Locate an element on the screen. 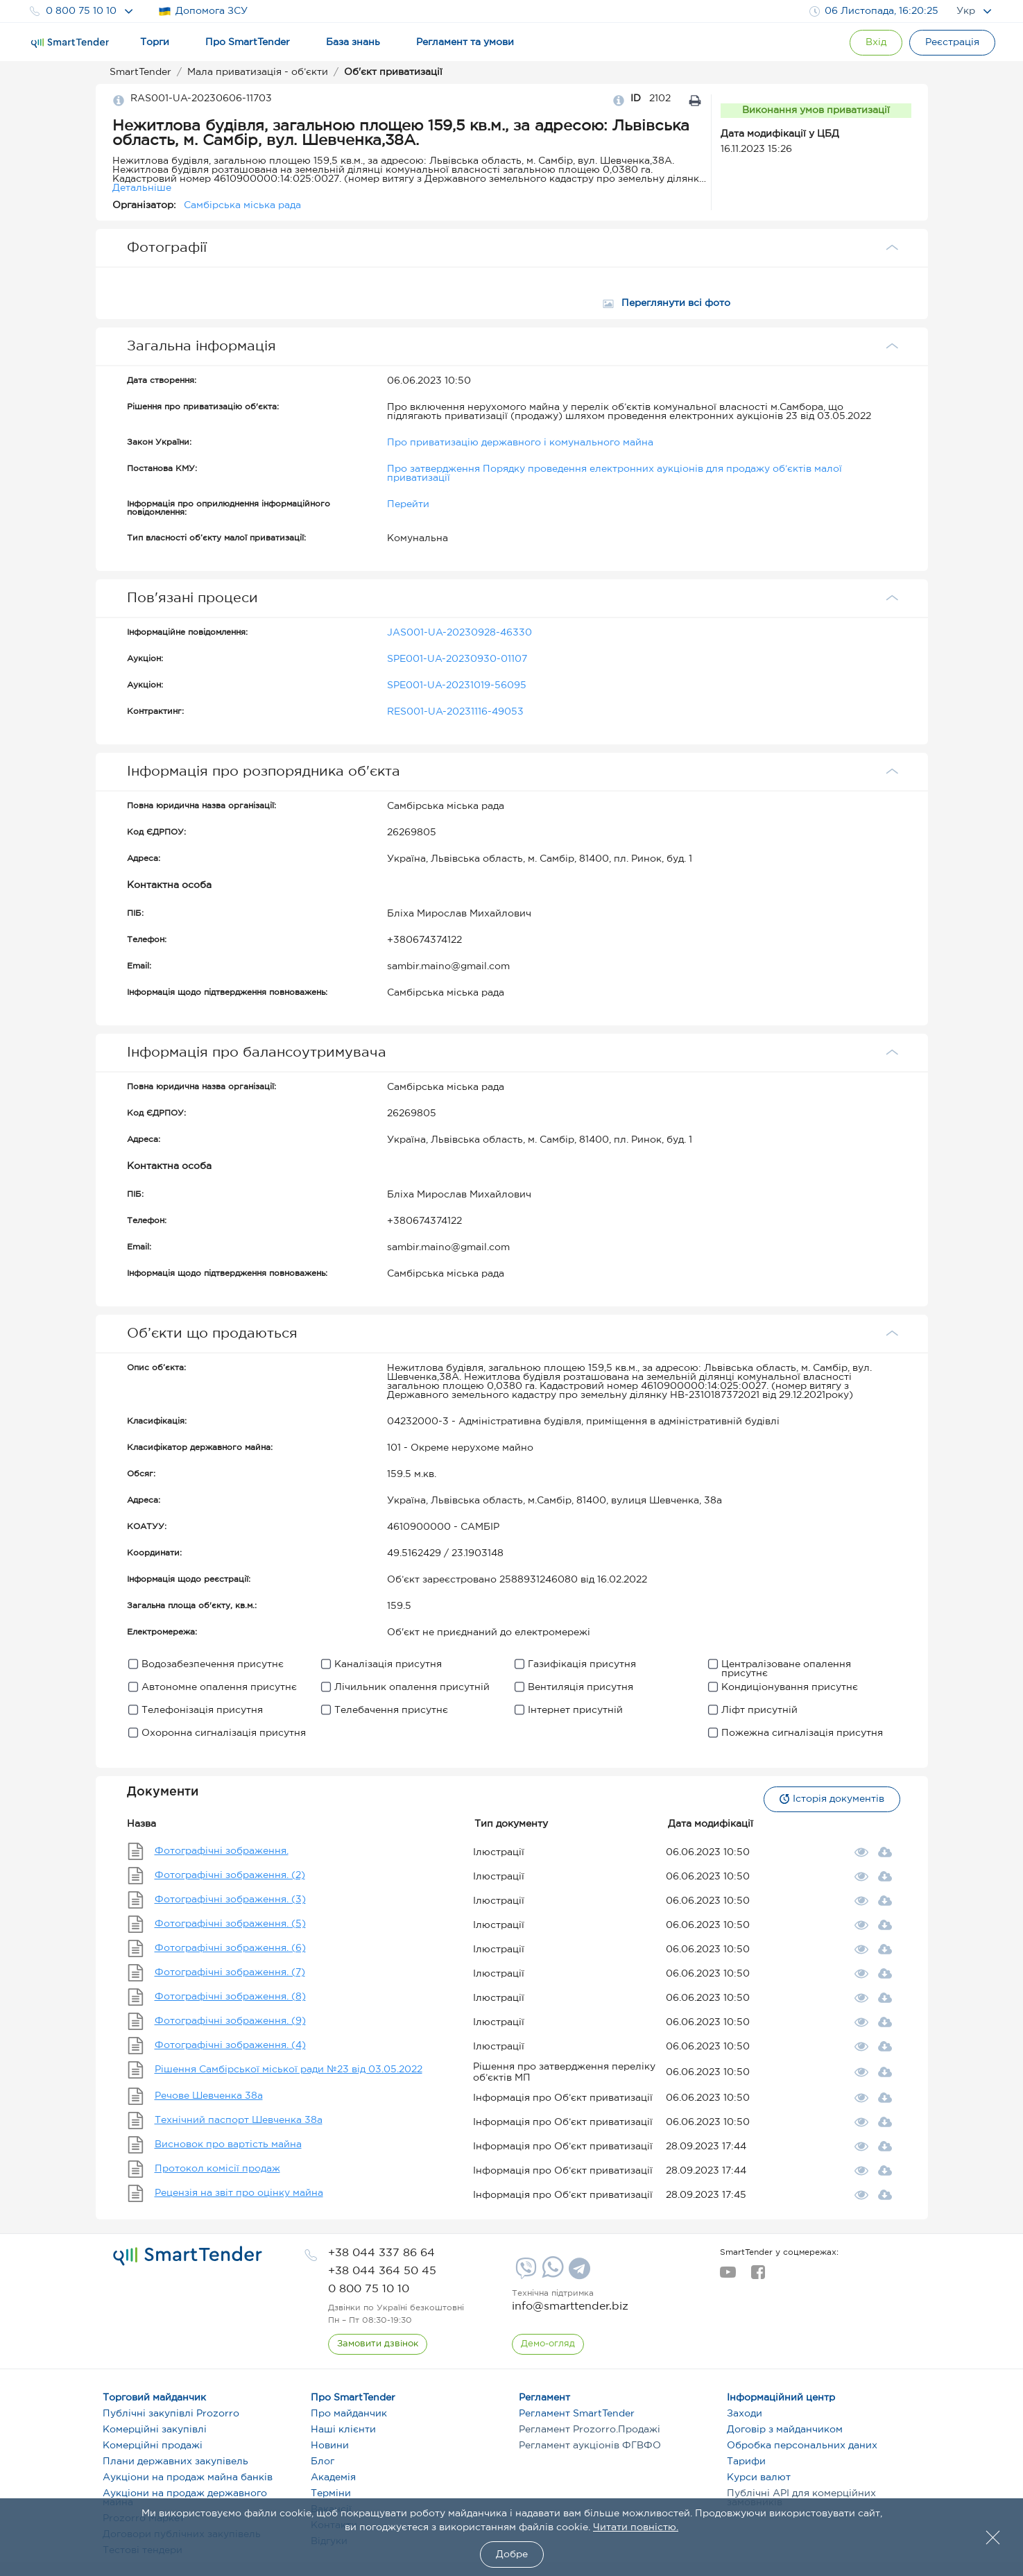 This screenshot has width=1023, height=2576. Обробка персональних даних is located at coordinates (802, 2445).